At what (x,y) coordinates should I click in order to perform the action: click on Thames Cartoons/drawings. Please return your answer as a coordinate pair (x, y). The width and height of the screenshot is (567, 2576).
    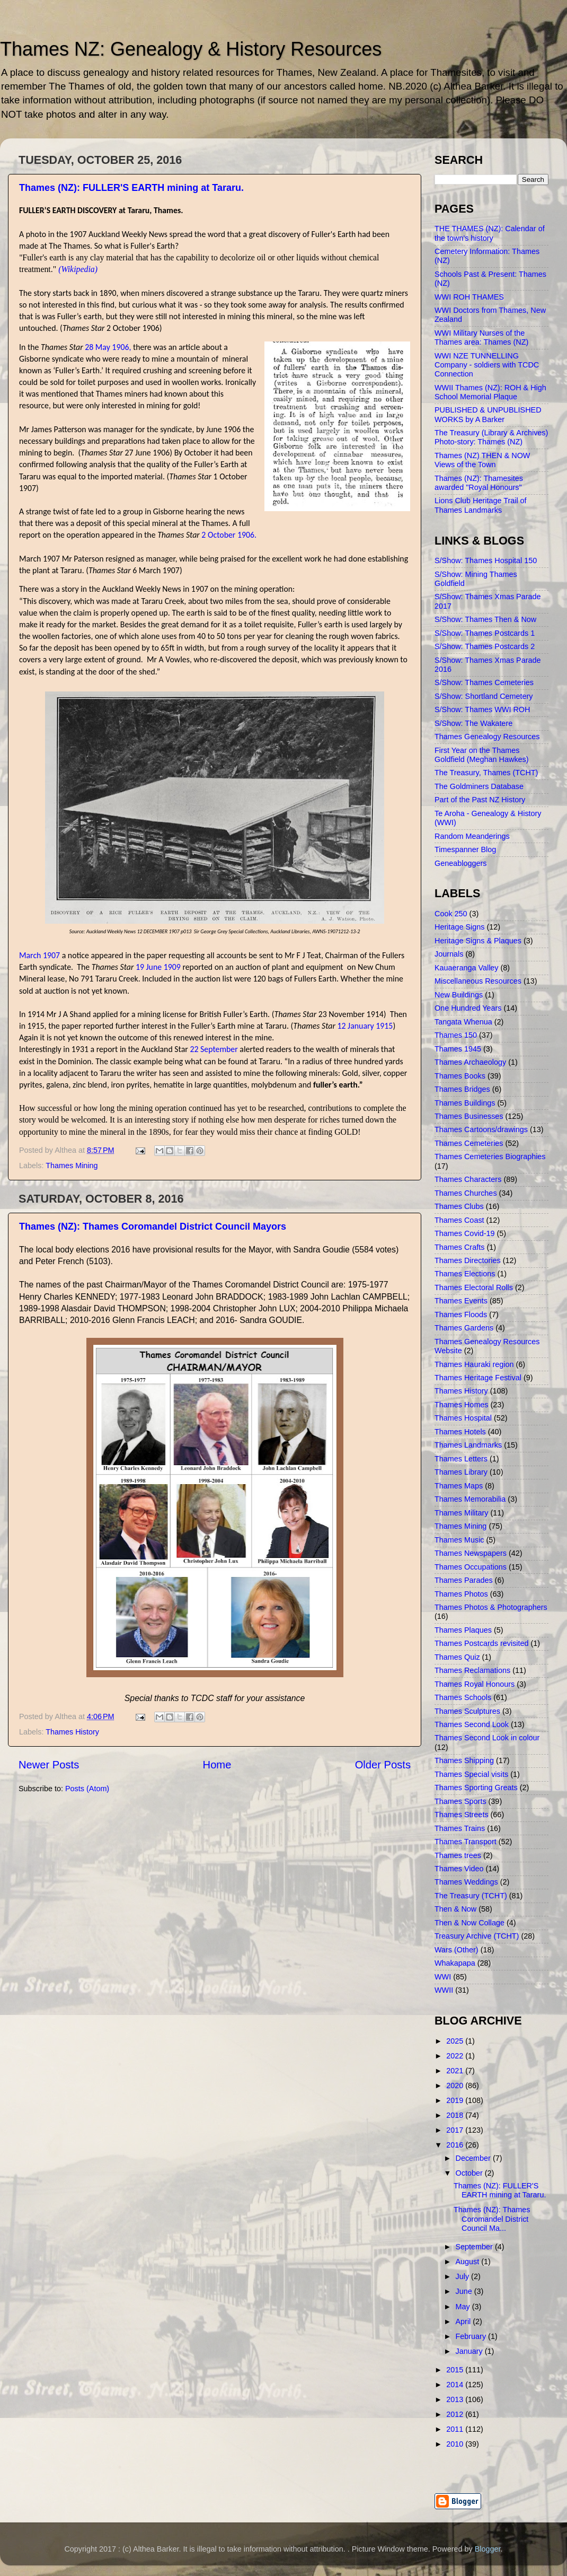
    Looking at the image, I should click on (481, 1129).